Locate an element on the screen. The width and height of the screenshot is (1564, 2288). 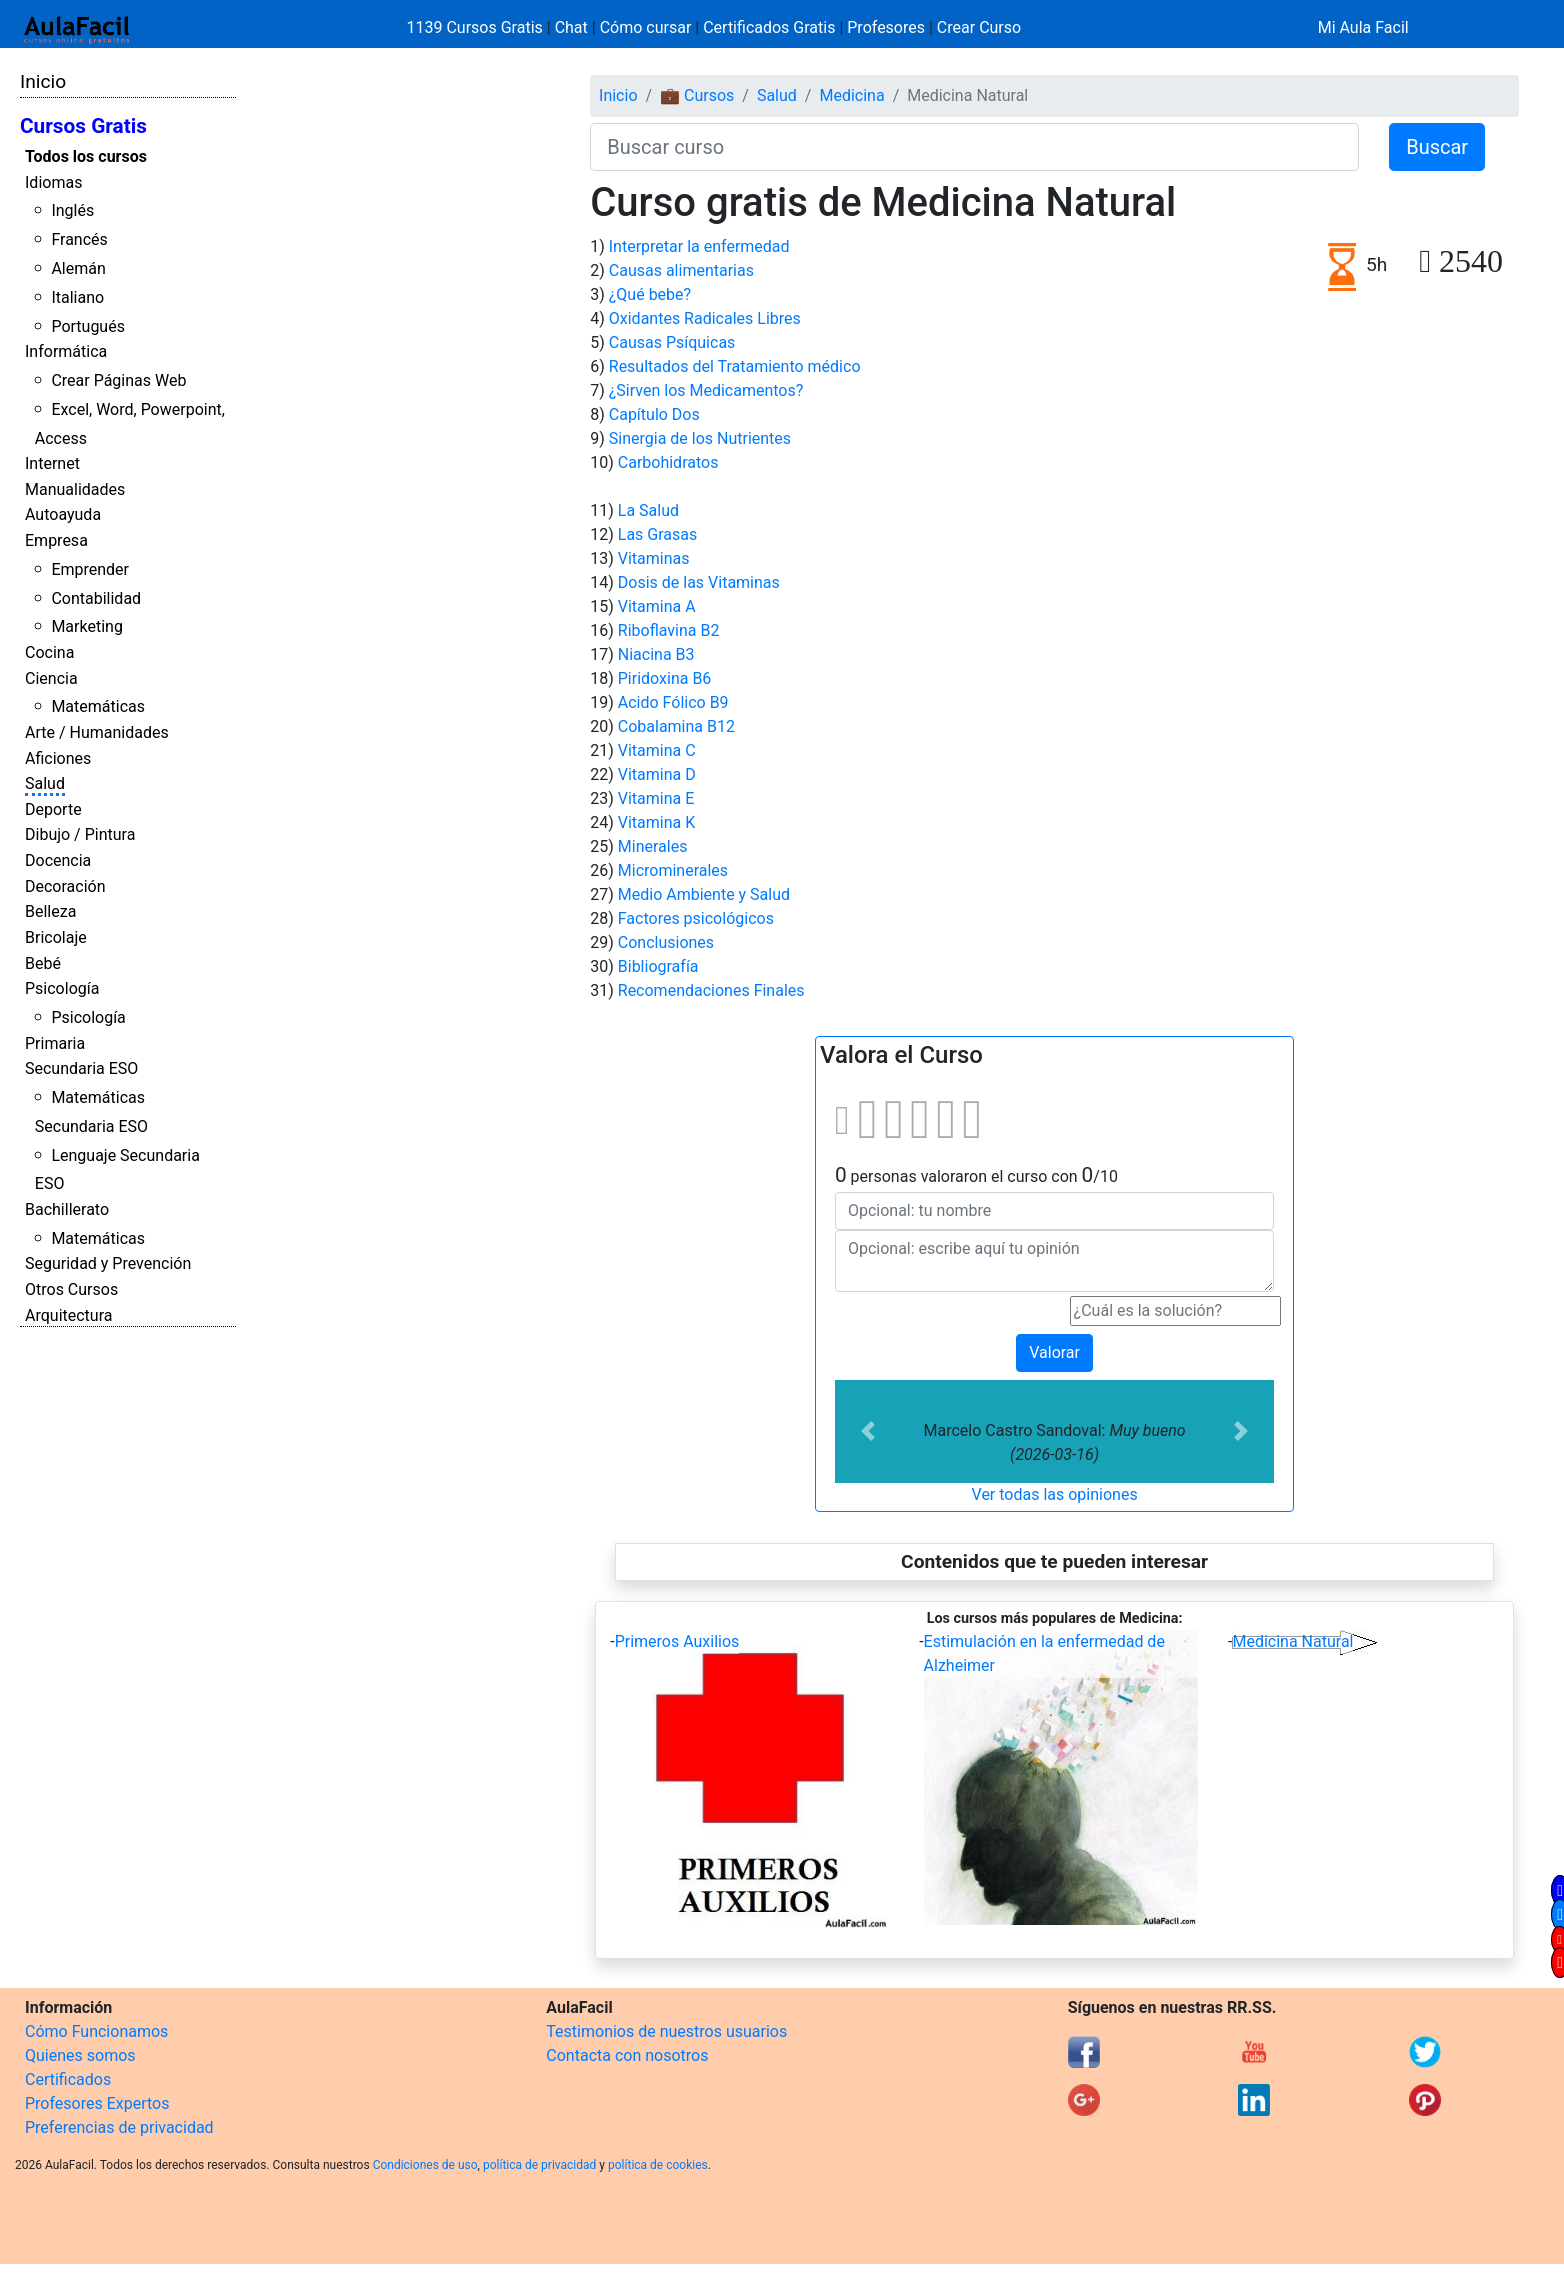
Decoración is located at coordinates (65, 886).